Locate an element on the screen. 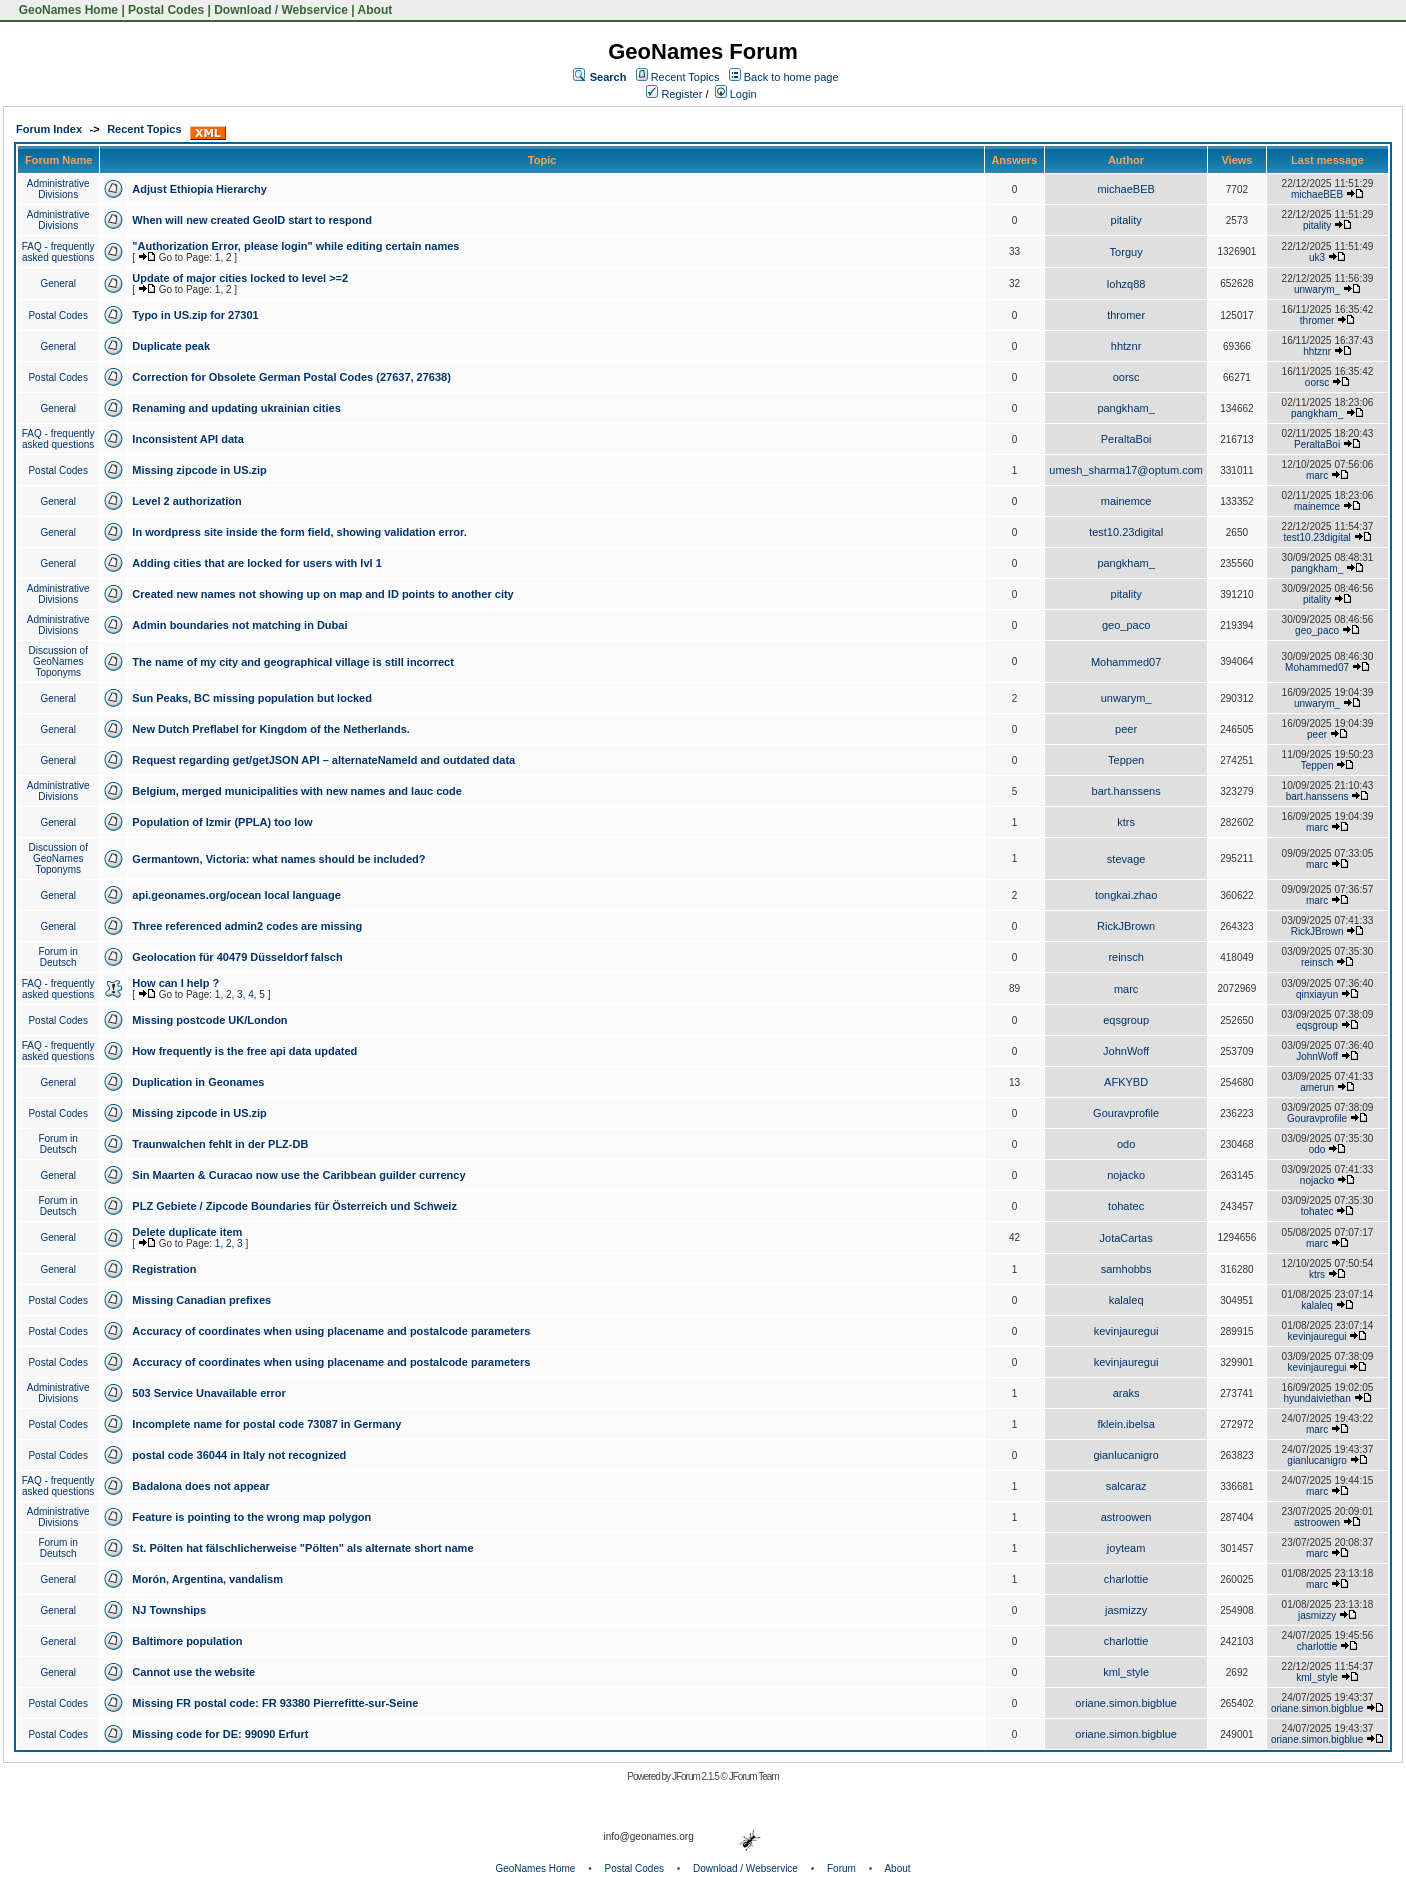 The image size is (1406, 1884). Adding cities that are locked for users with lvl 1 is located at coordinates (256, 563).